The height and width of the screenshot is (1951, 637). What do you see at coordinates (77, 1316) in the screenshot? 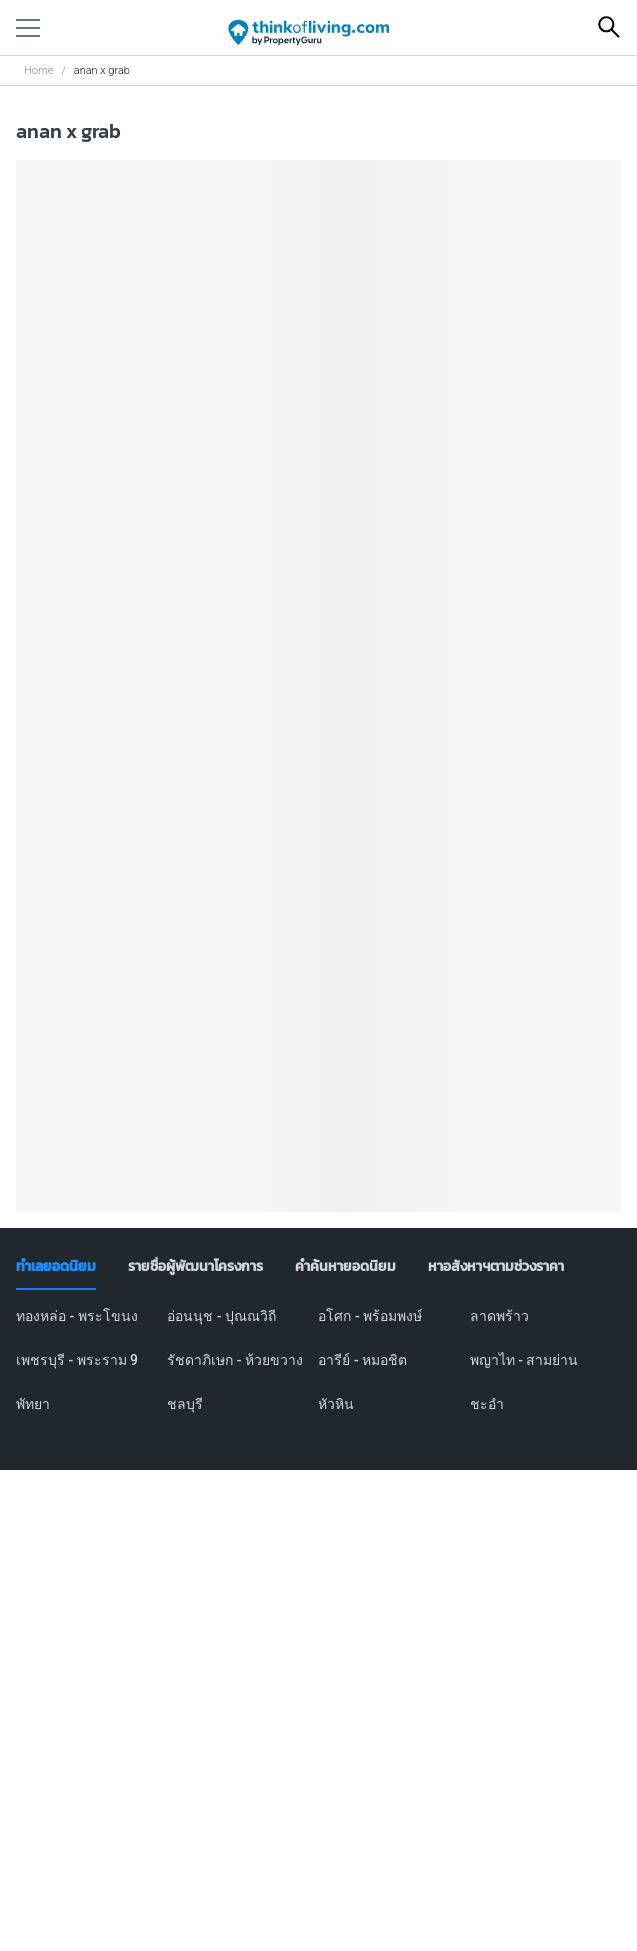
I see `ทองหล่อ - พระโขนง` at bounding box center [77, 1316].